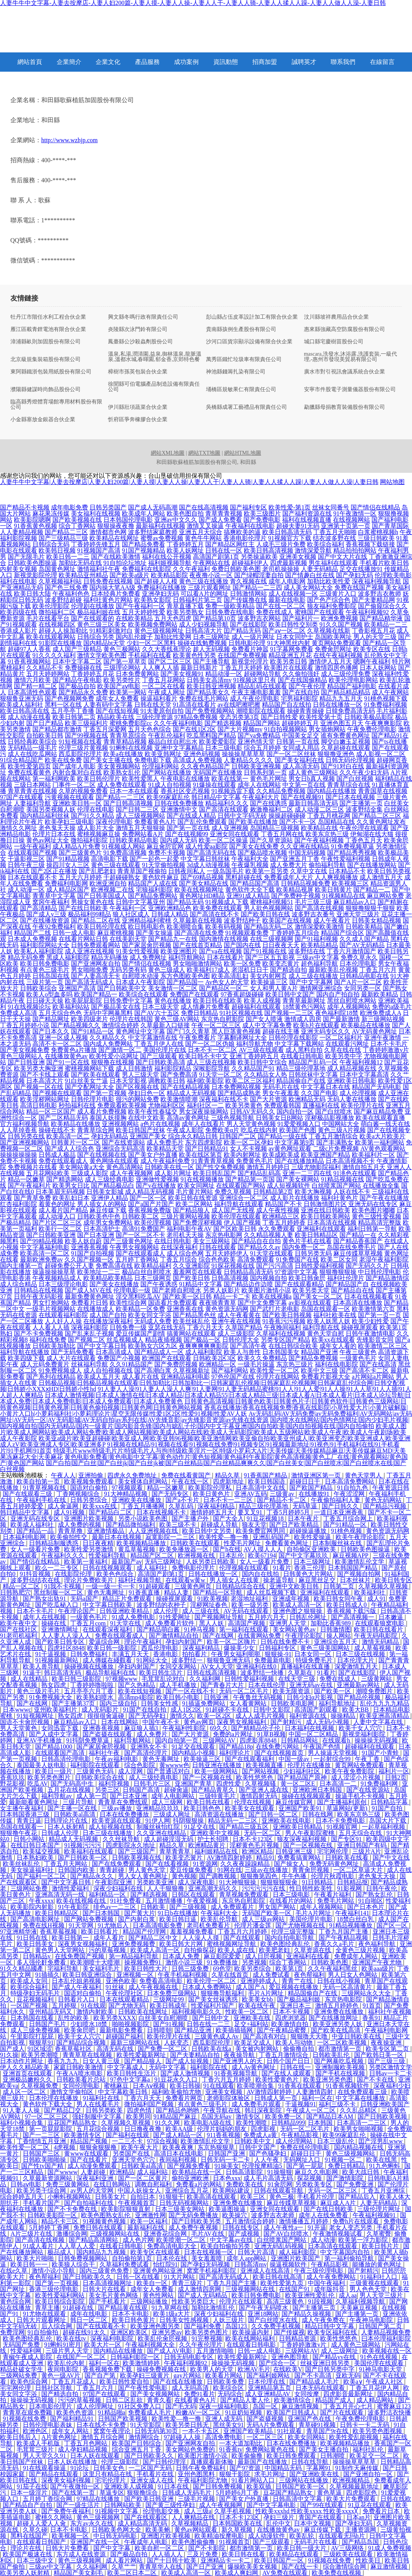 Image resolution: width=412 pixels, height=2576 pixels. I want to click on 成人免费大片, so click(288, 865).